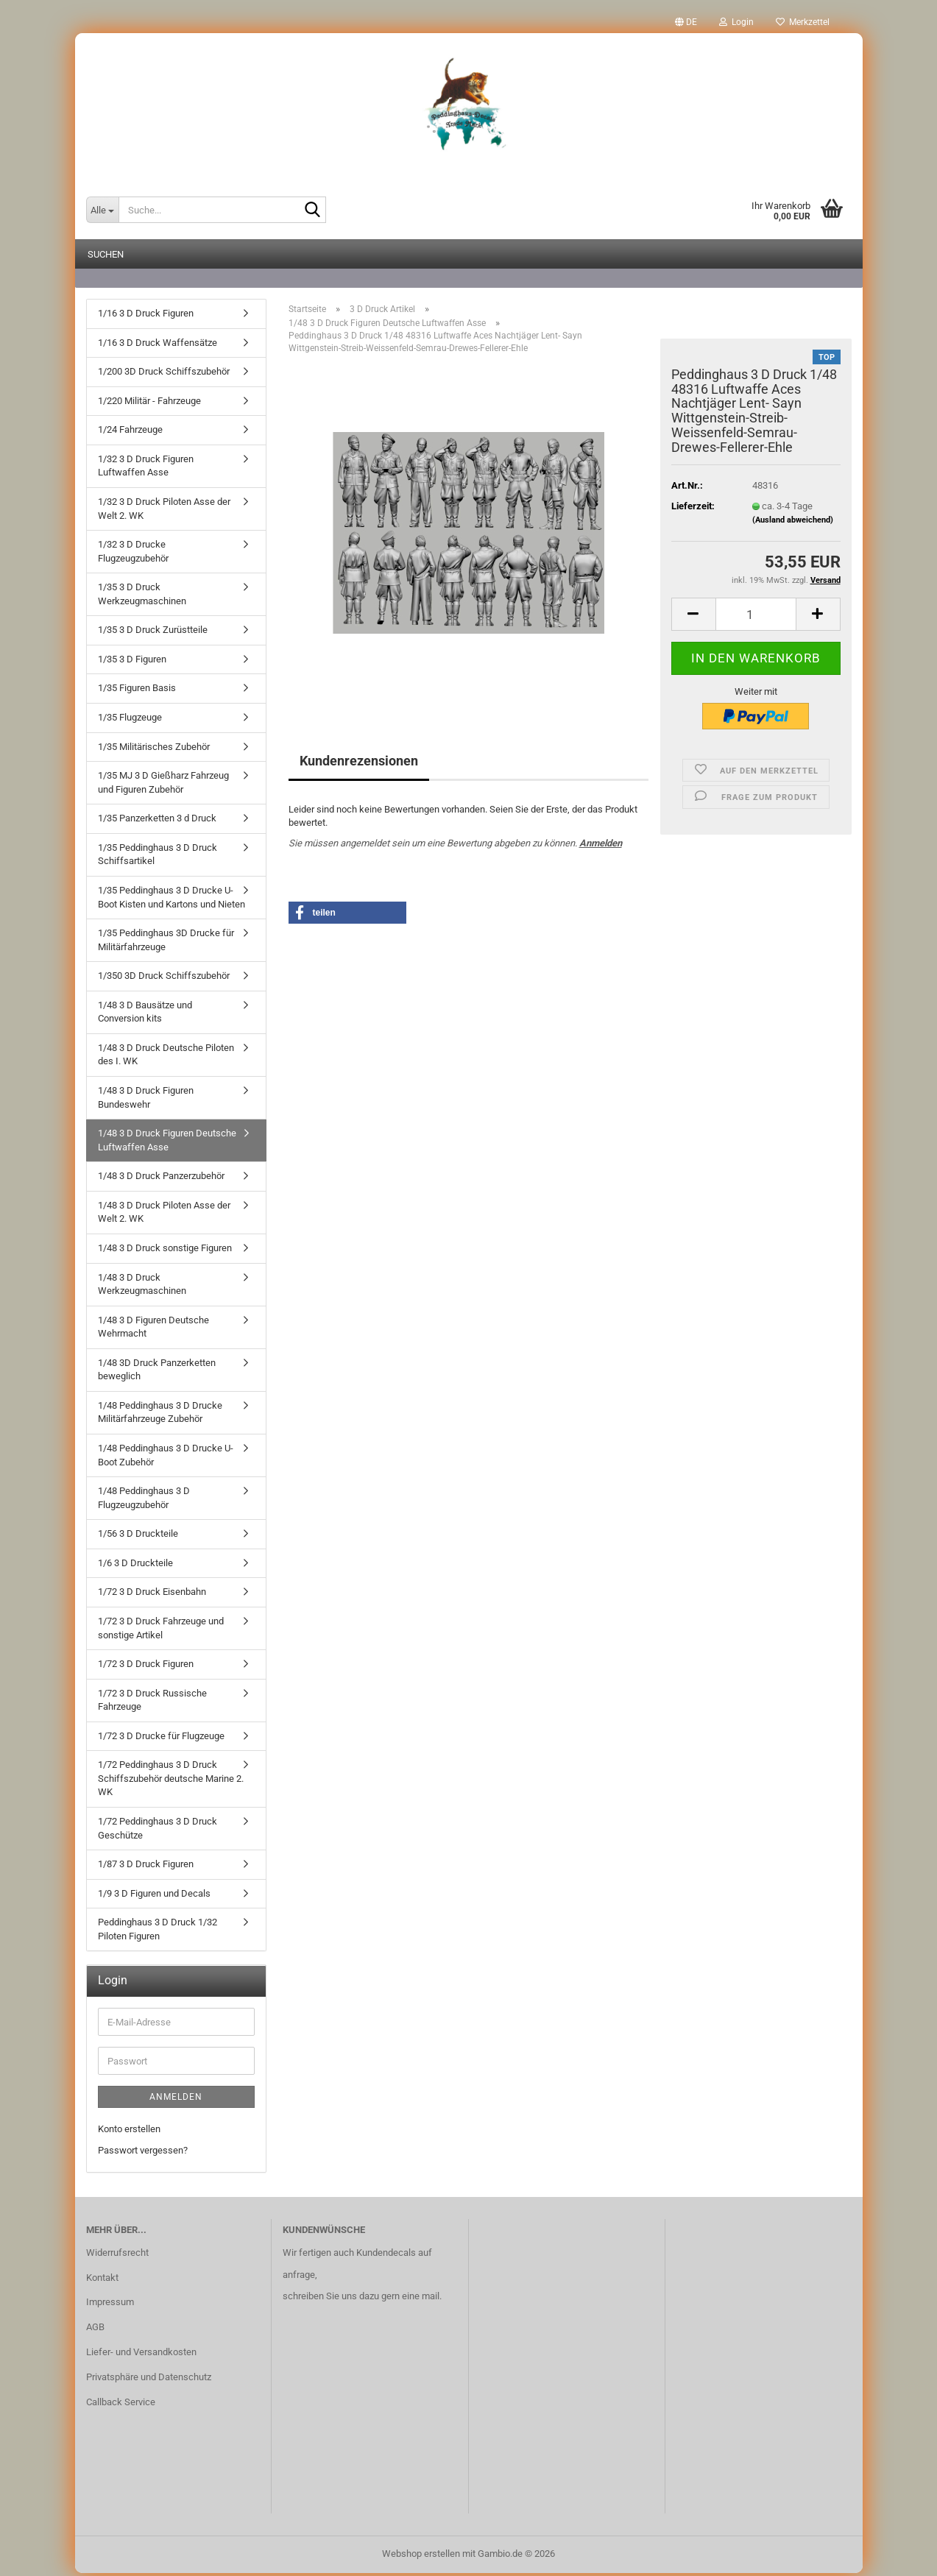  Describe the element at coordinates (167, 1143) in the screenshot. I see `1/48 3 D Druck Figuren Deutsche Luftwaffen Asse` at that location.